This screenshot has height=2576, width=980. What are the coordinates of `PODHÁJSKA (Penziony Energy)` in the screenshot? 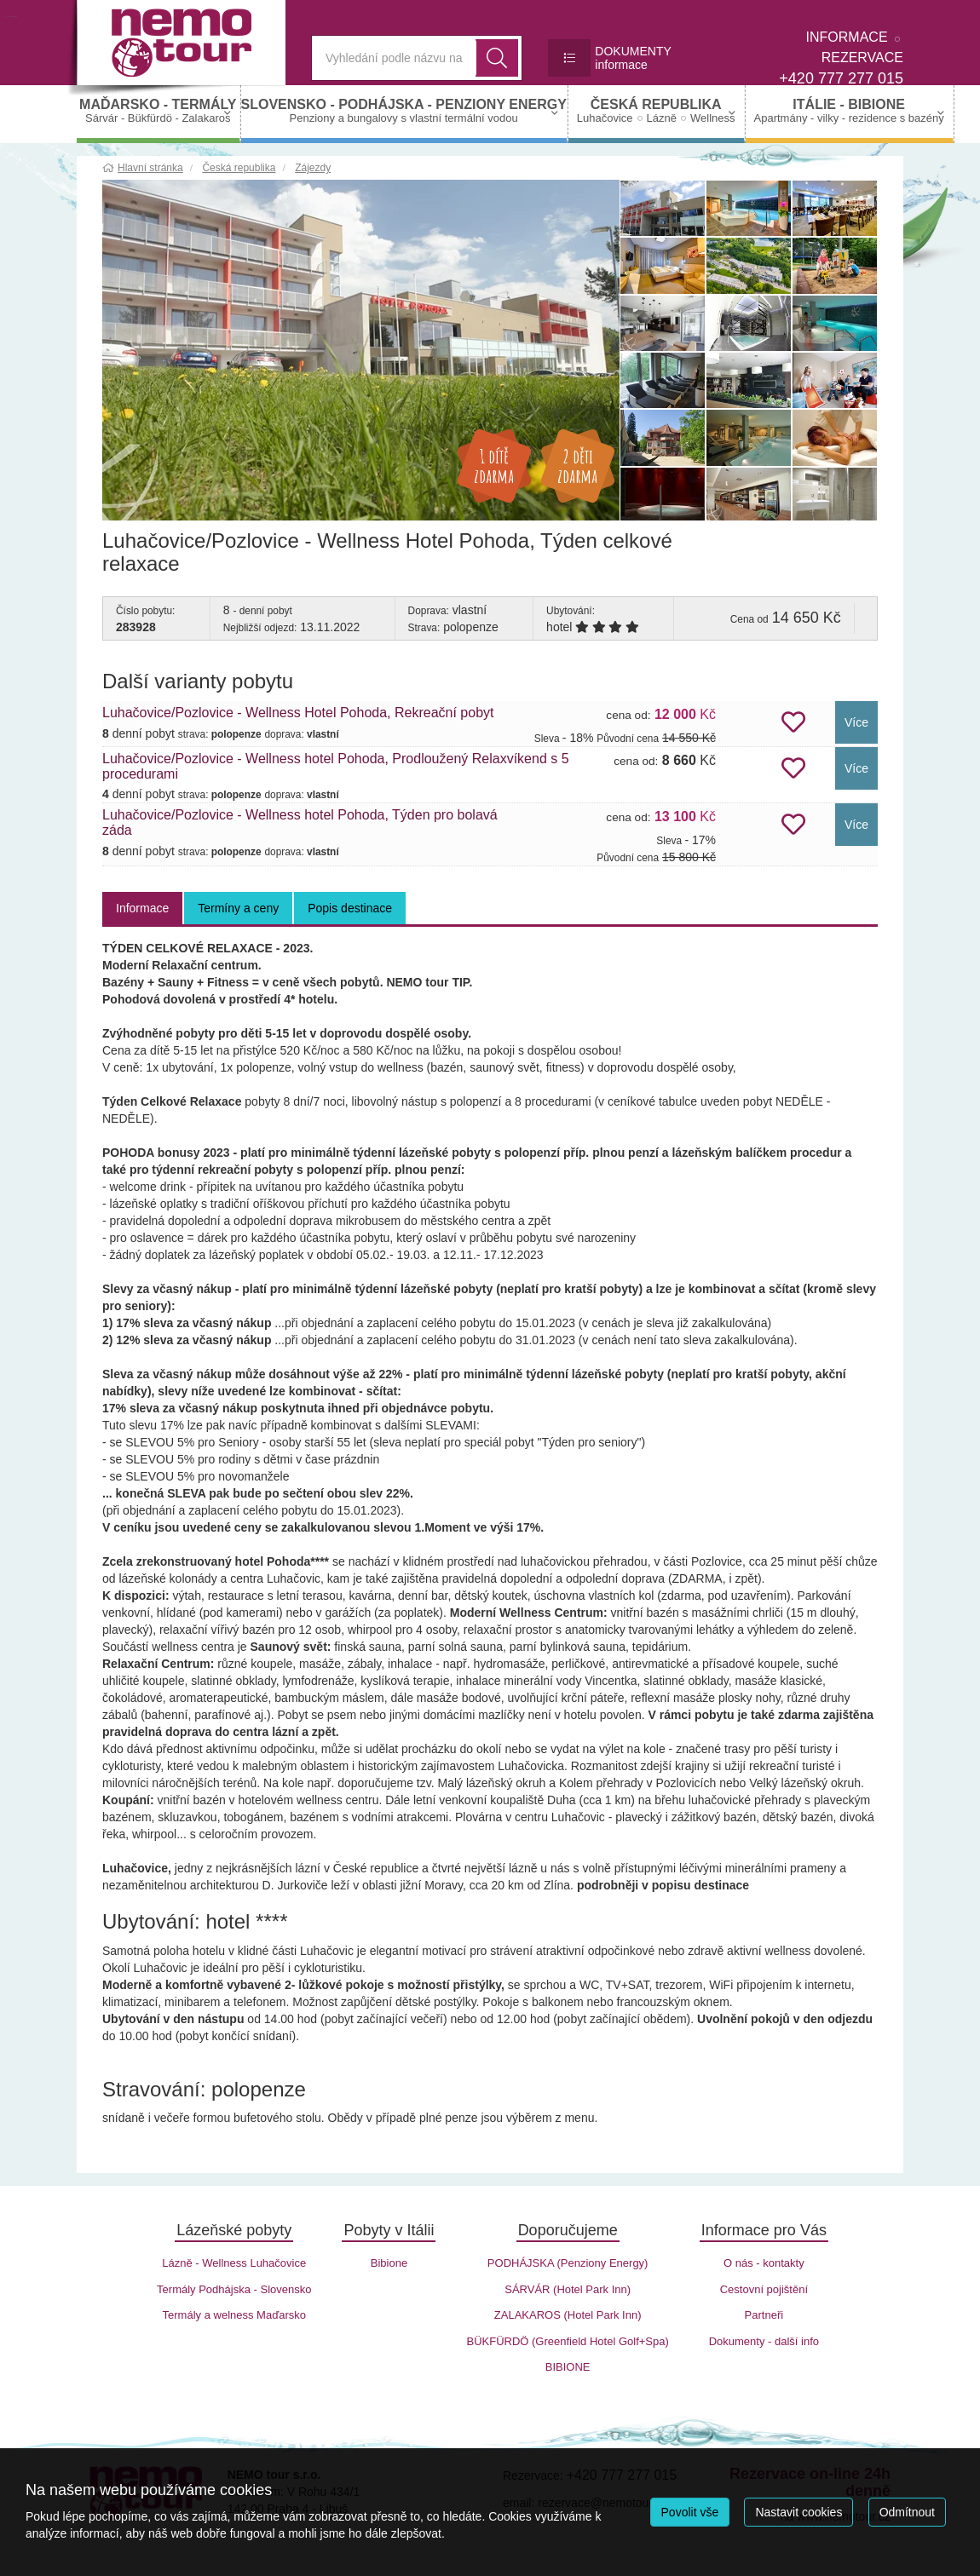 It's located at (568, 2263).